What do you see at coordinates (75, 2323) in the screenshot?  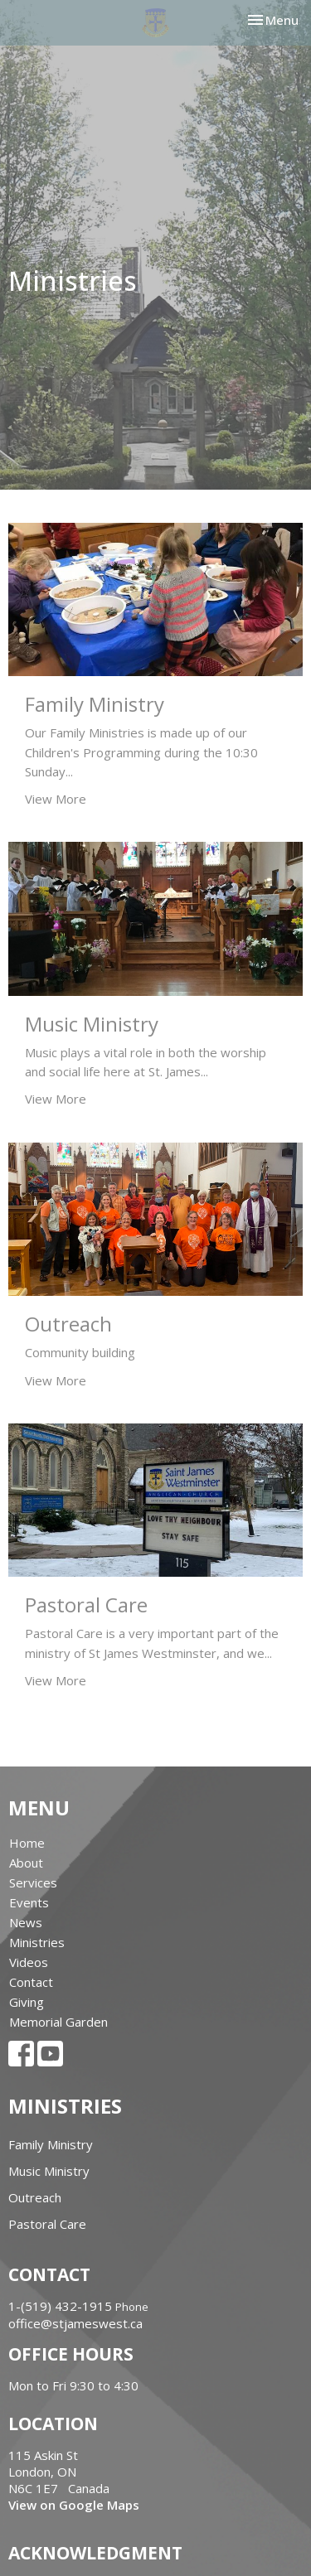 I see `office@stjameswest.ca` at bounding box center [75, 2323].